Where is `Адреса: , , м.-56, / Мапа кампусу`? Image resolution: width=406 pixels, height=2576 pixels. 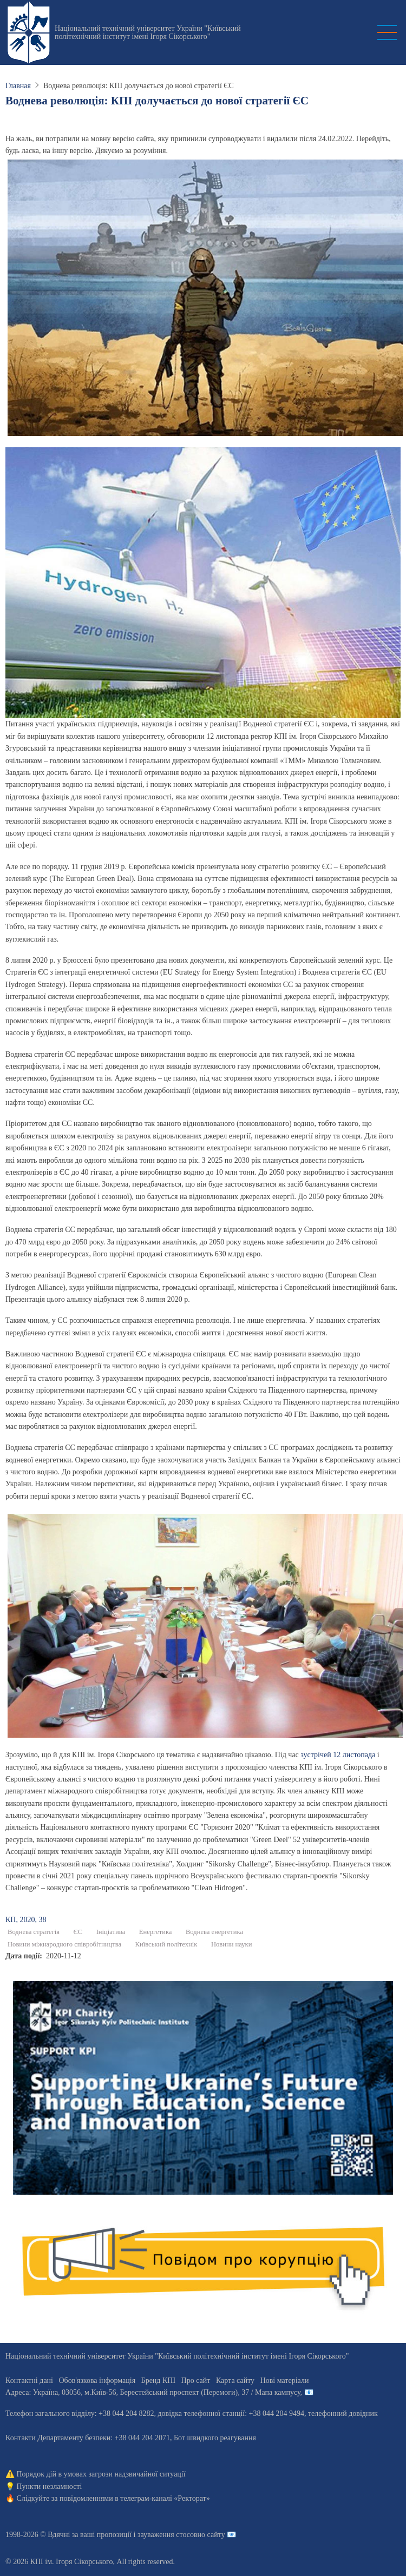 Адреса: , , м.-56, / Мапа кампусу is located at coordinates (152, 2392).